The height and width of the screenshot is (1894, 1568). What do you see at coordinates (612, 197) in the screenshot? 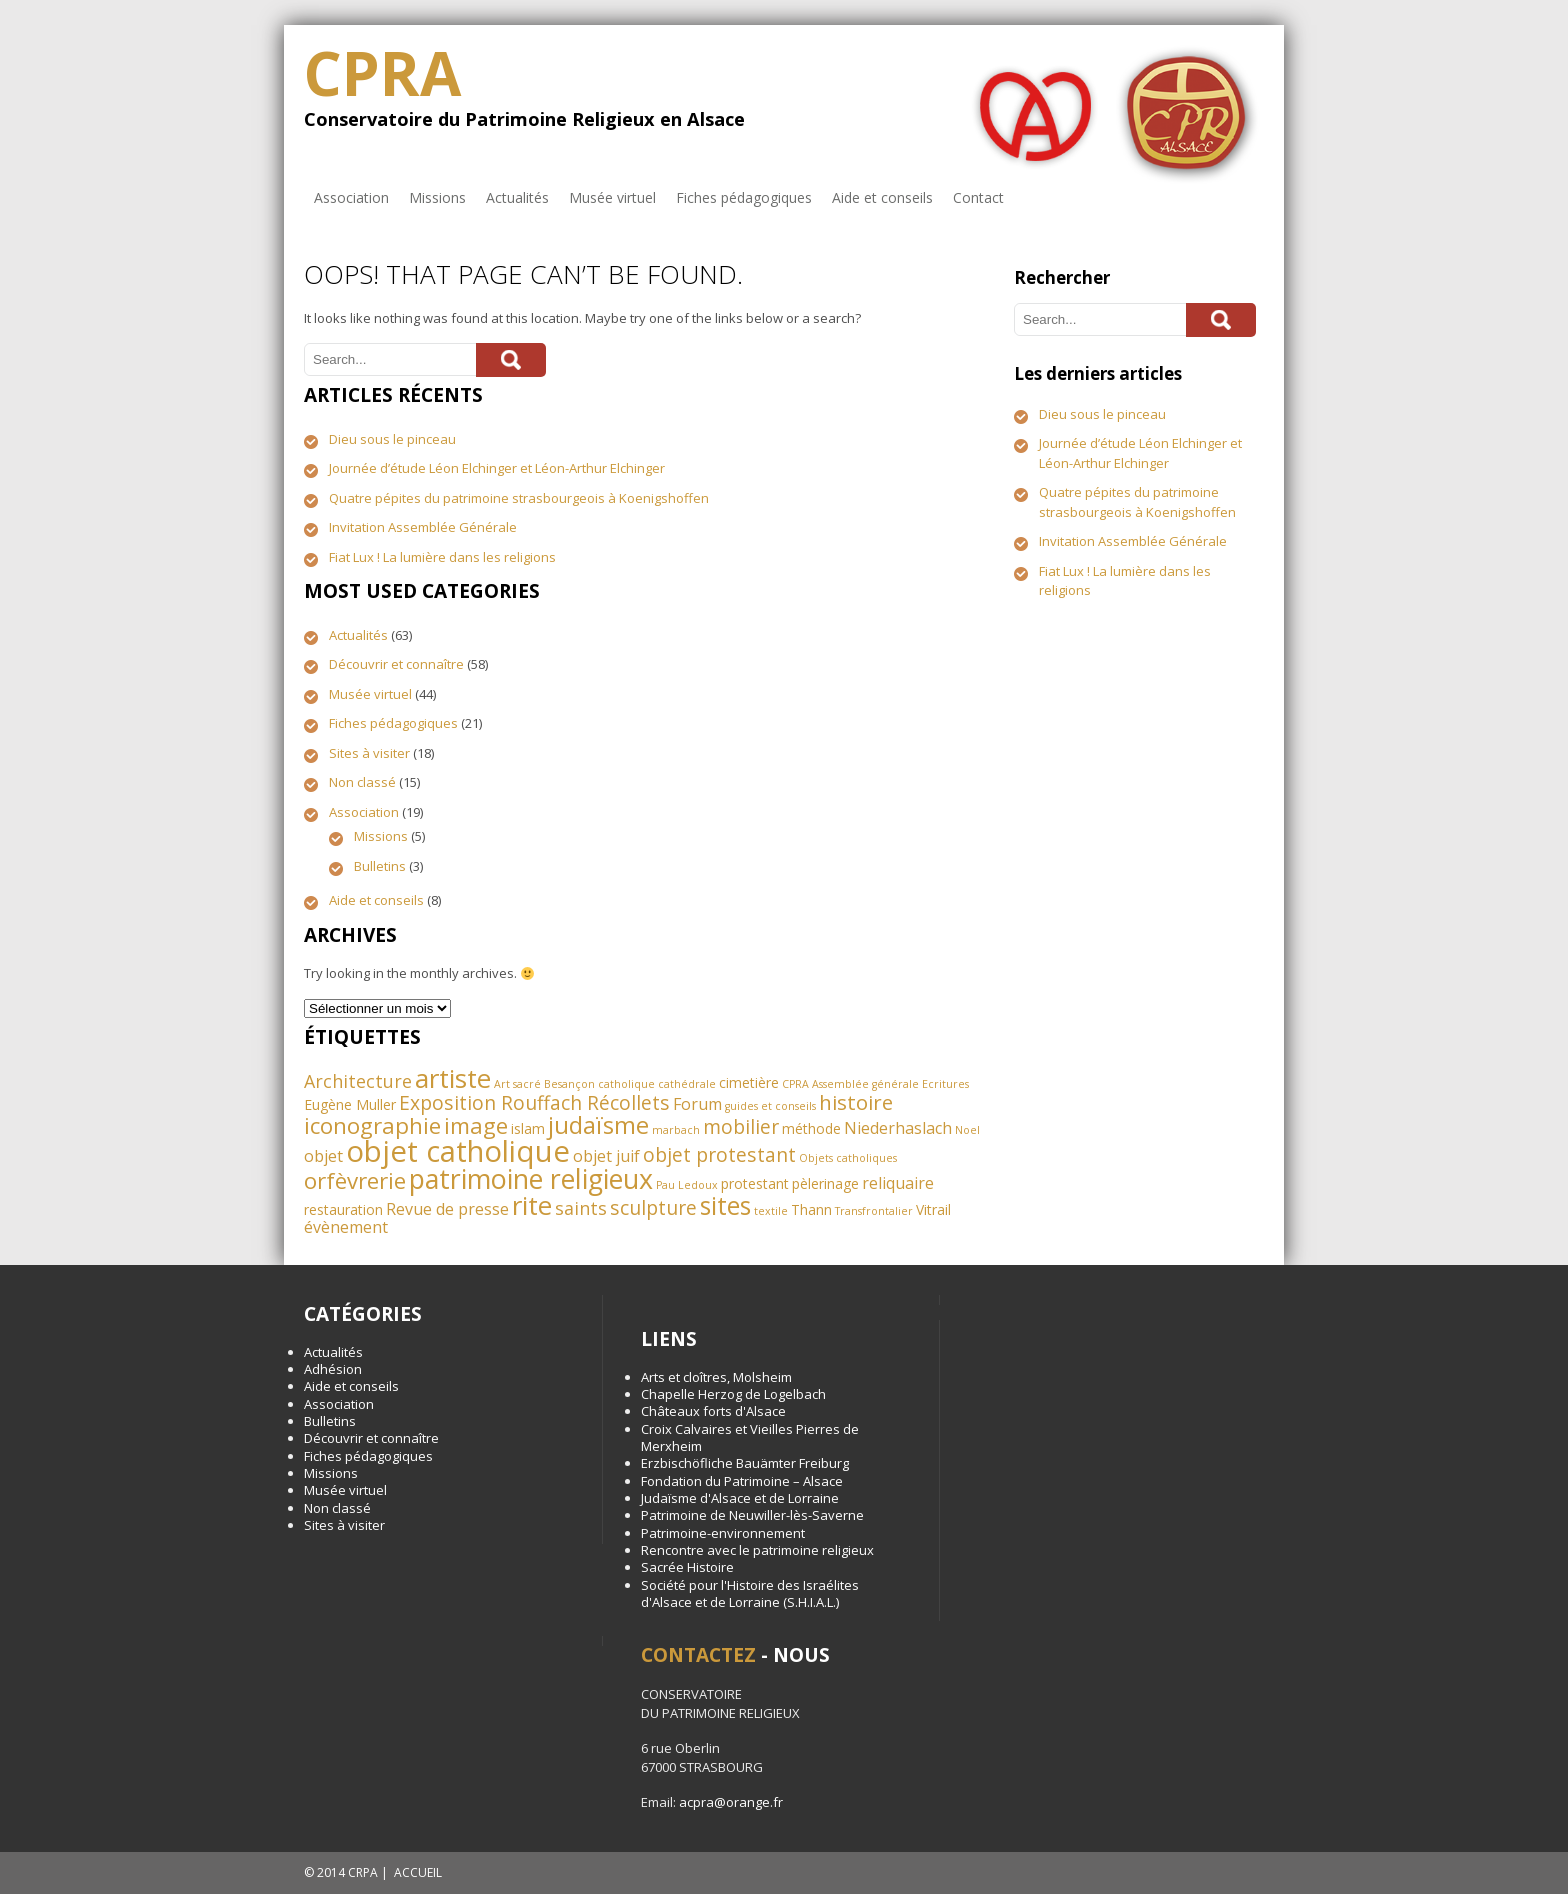
I see `Musée virtuel` at bounding box center [612, 197].